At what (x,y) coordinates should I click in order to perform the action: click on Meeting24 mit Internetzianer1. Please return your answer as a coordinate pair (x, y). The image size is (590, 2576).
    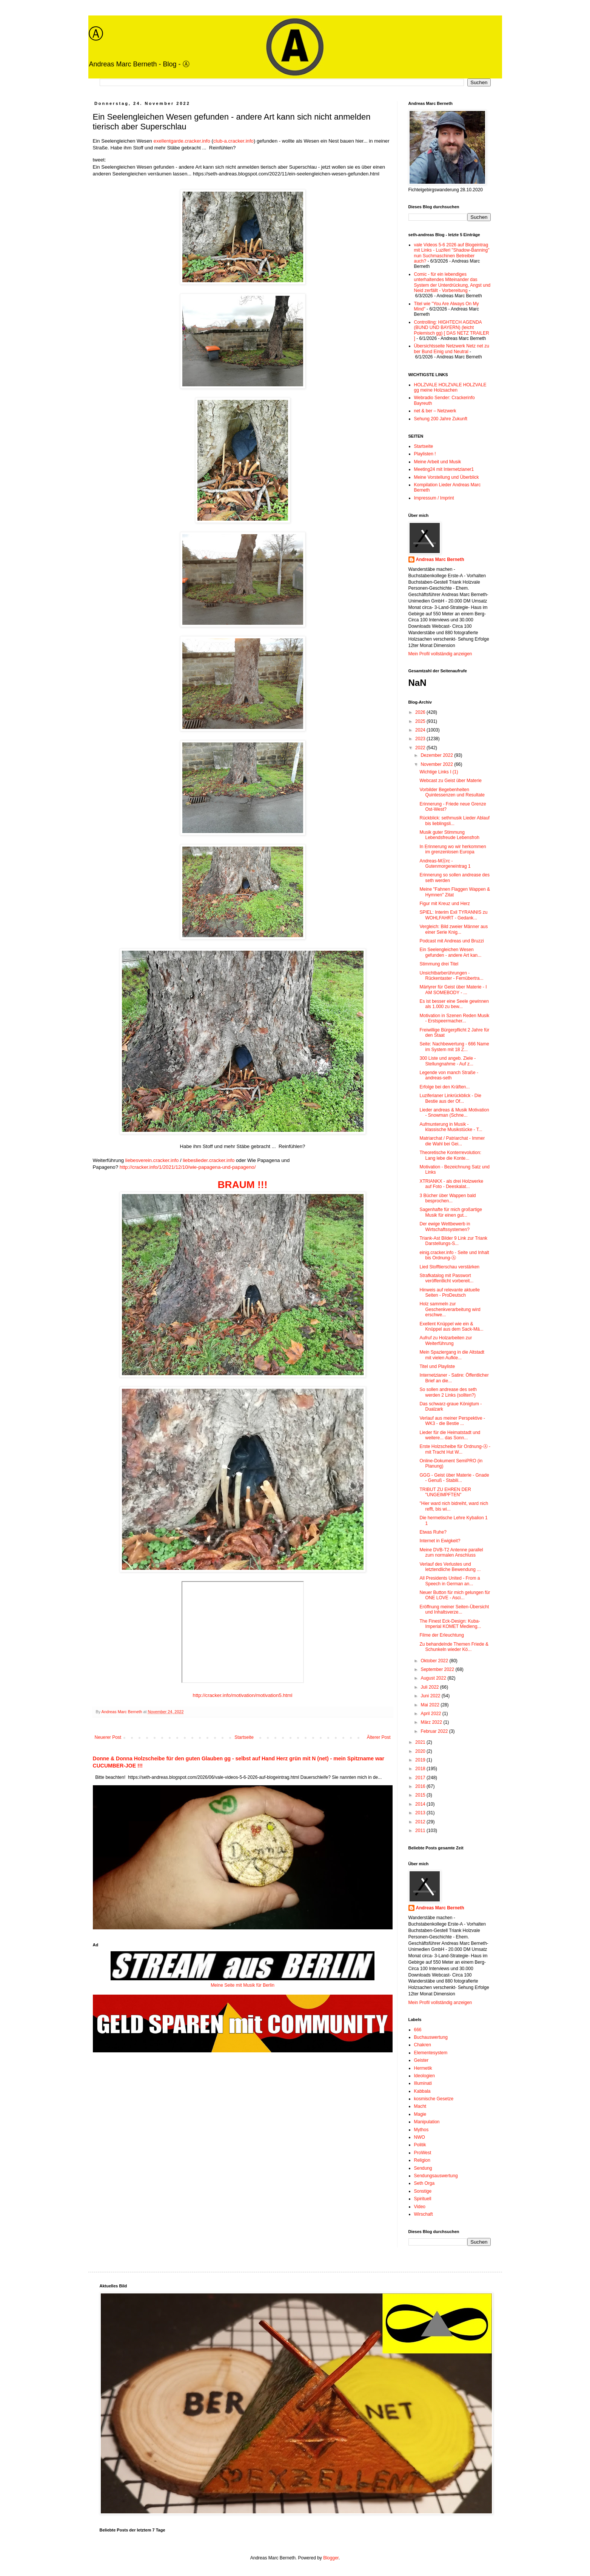
    Looking at the image, I should click on (444, 469).